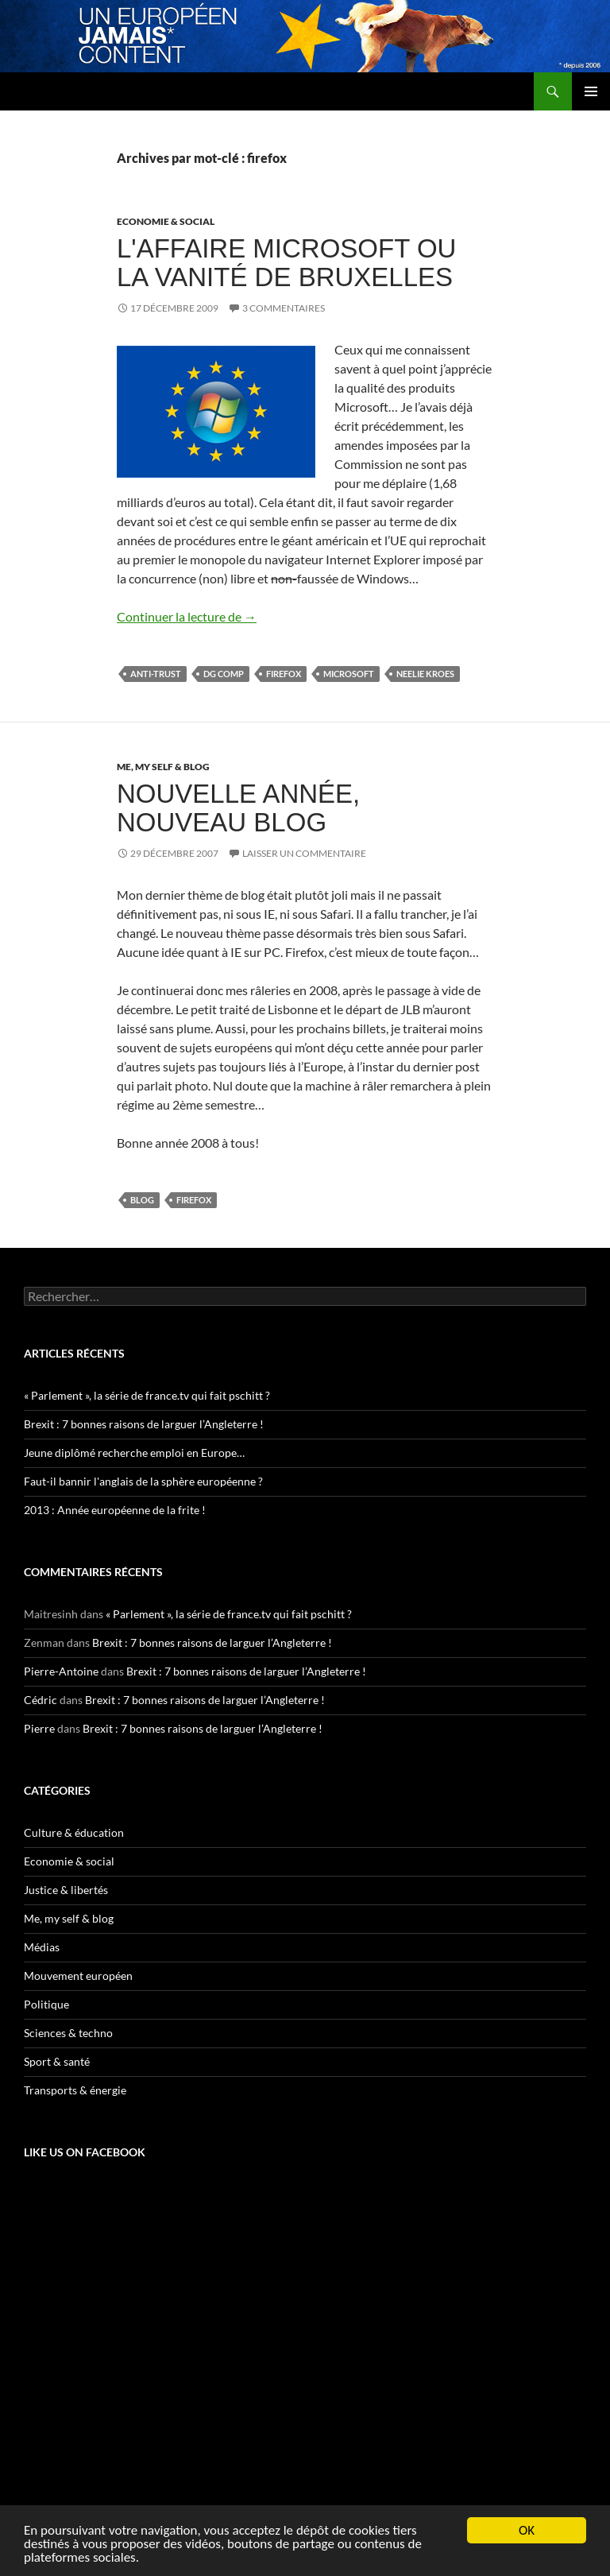 The height and width of the screenshot is (2576, 610). What do you see at coordinates (75, 2090) in the screenshot?
I see `Transports & énergie` at bounding box center [75, 2090].